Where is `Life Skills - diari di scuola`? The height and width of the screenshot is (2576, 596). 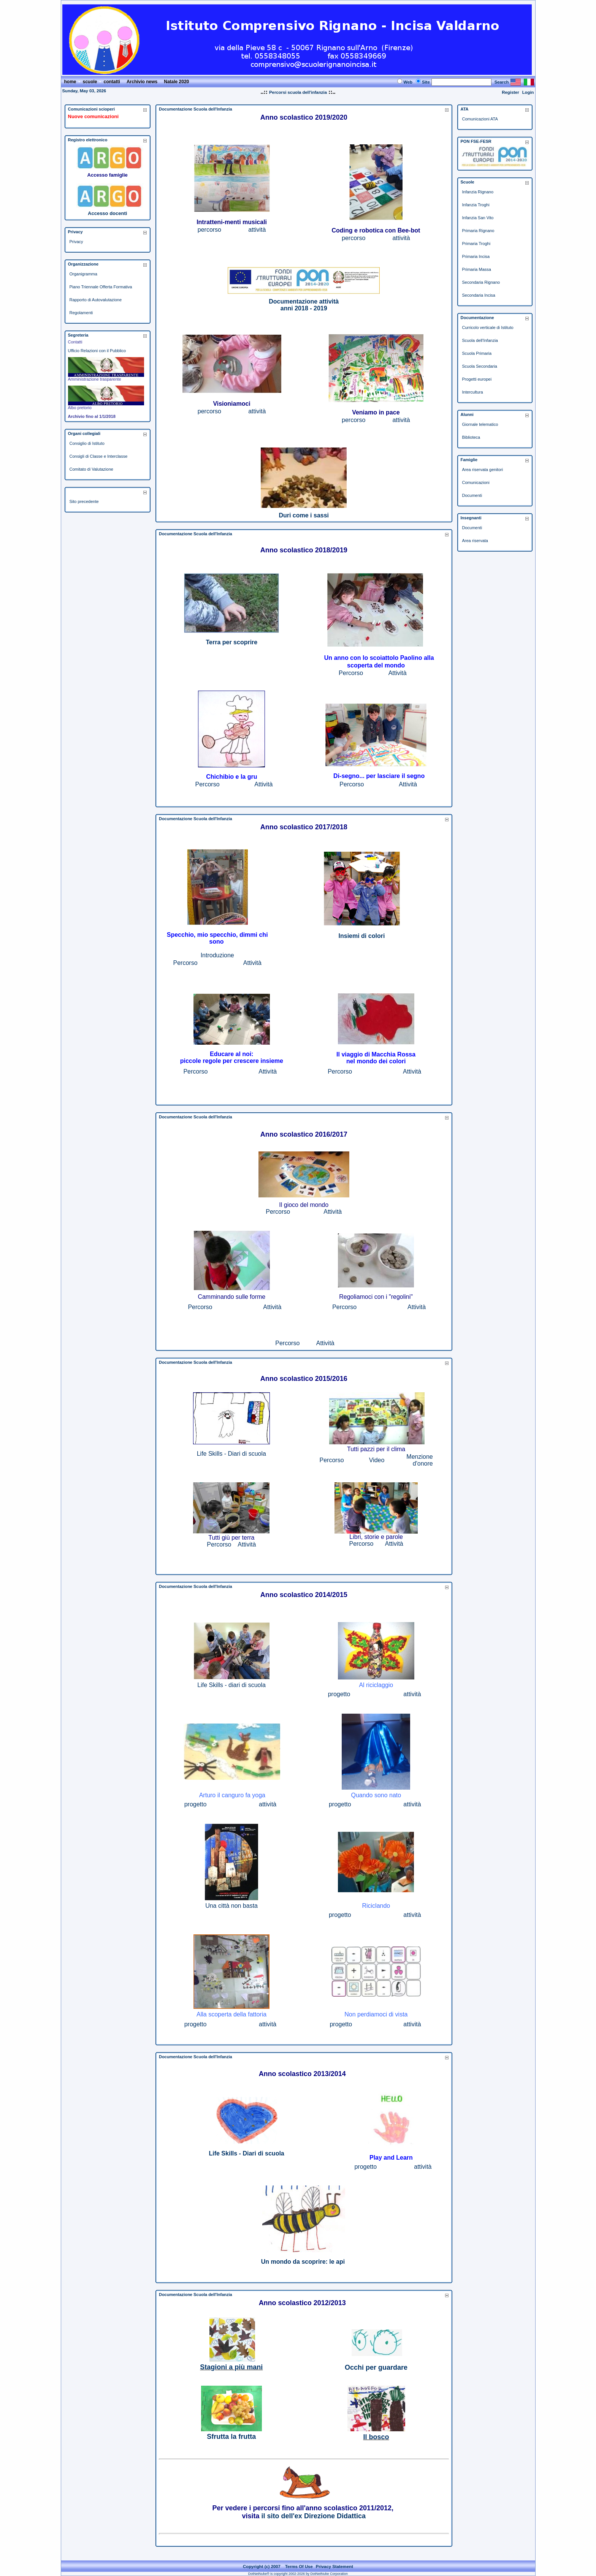 Life Skills - diari di scuola is located at coordinates (231, 1685).